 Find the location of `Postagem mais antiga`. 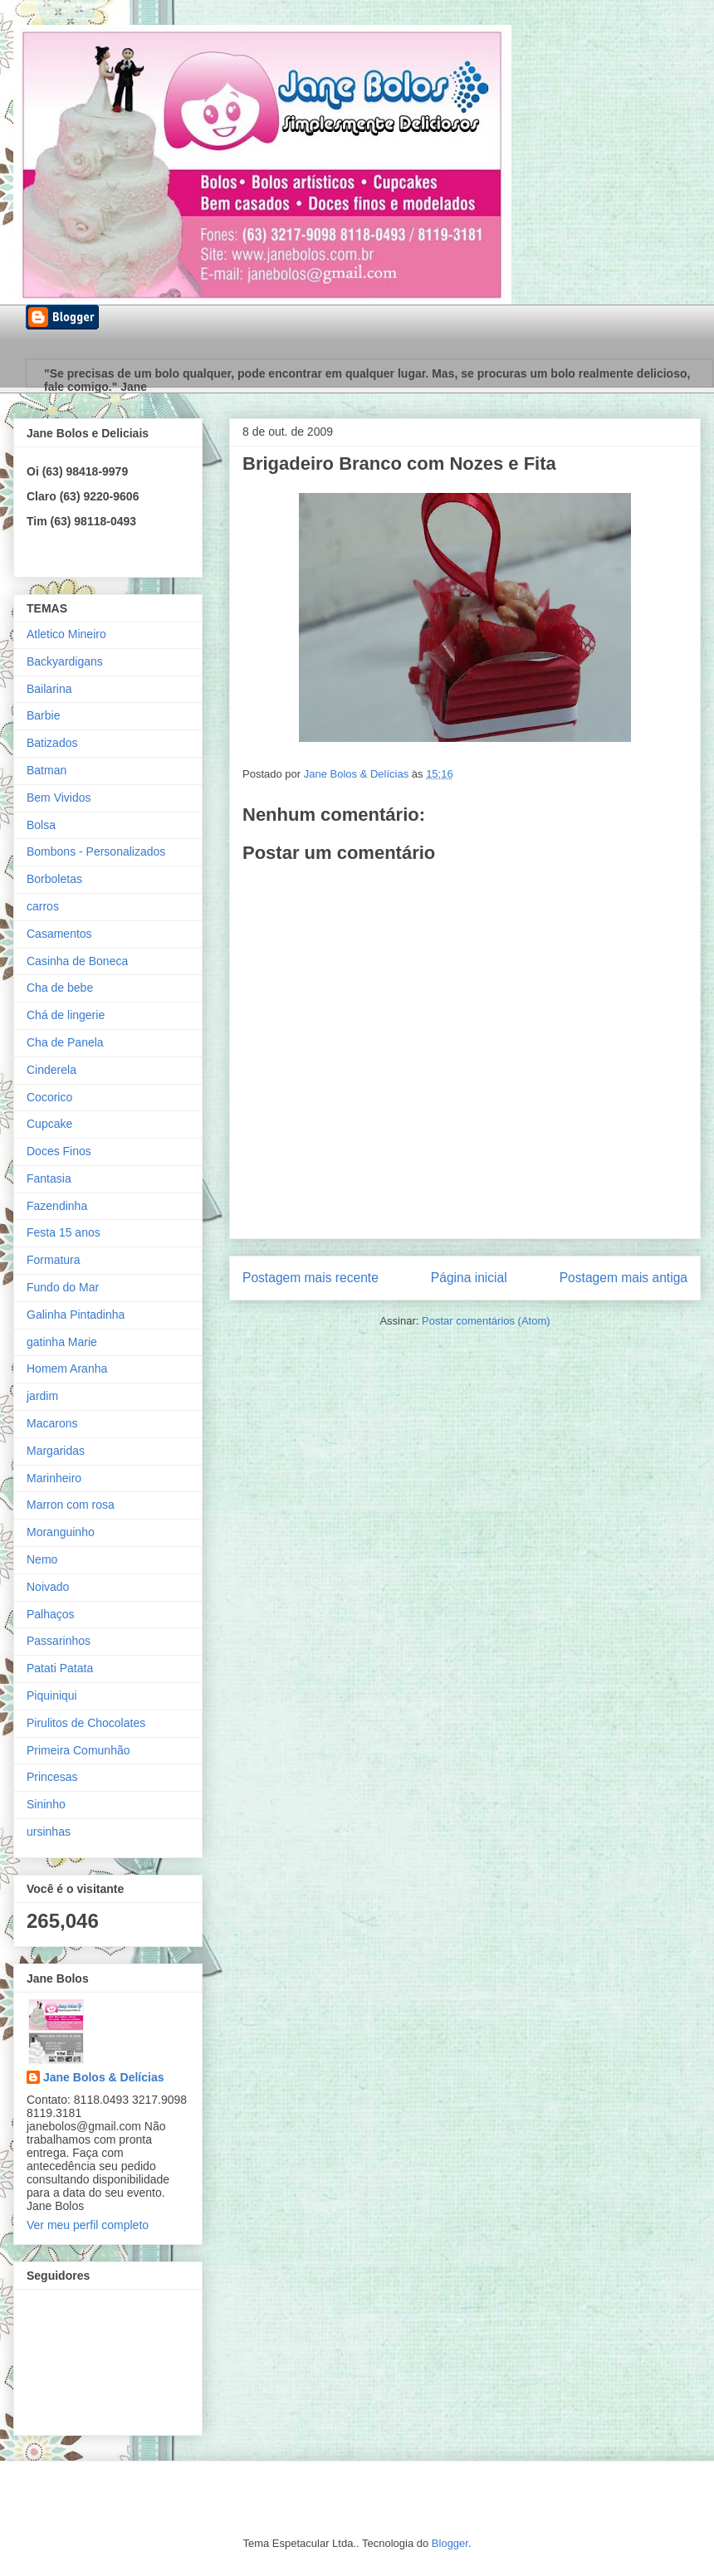

Postagem mais antiga is located at coordinates (623, 1278).